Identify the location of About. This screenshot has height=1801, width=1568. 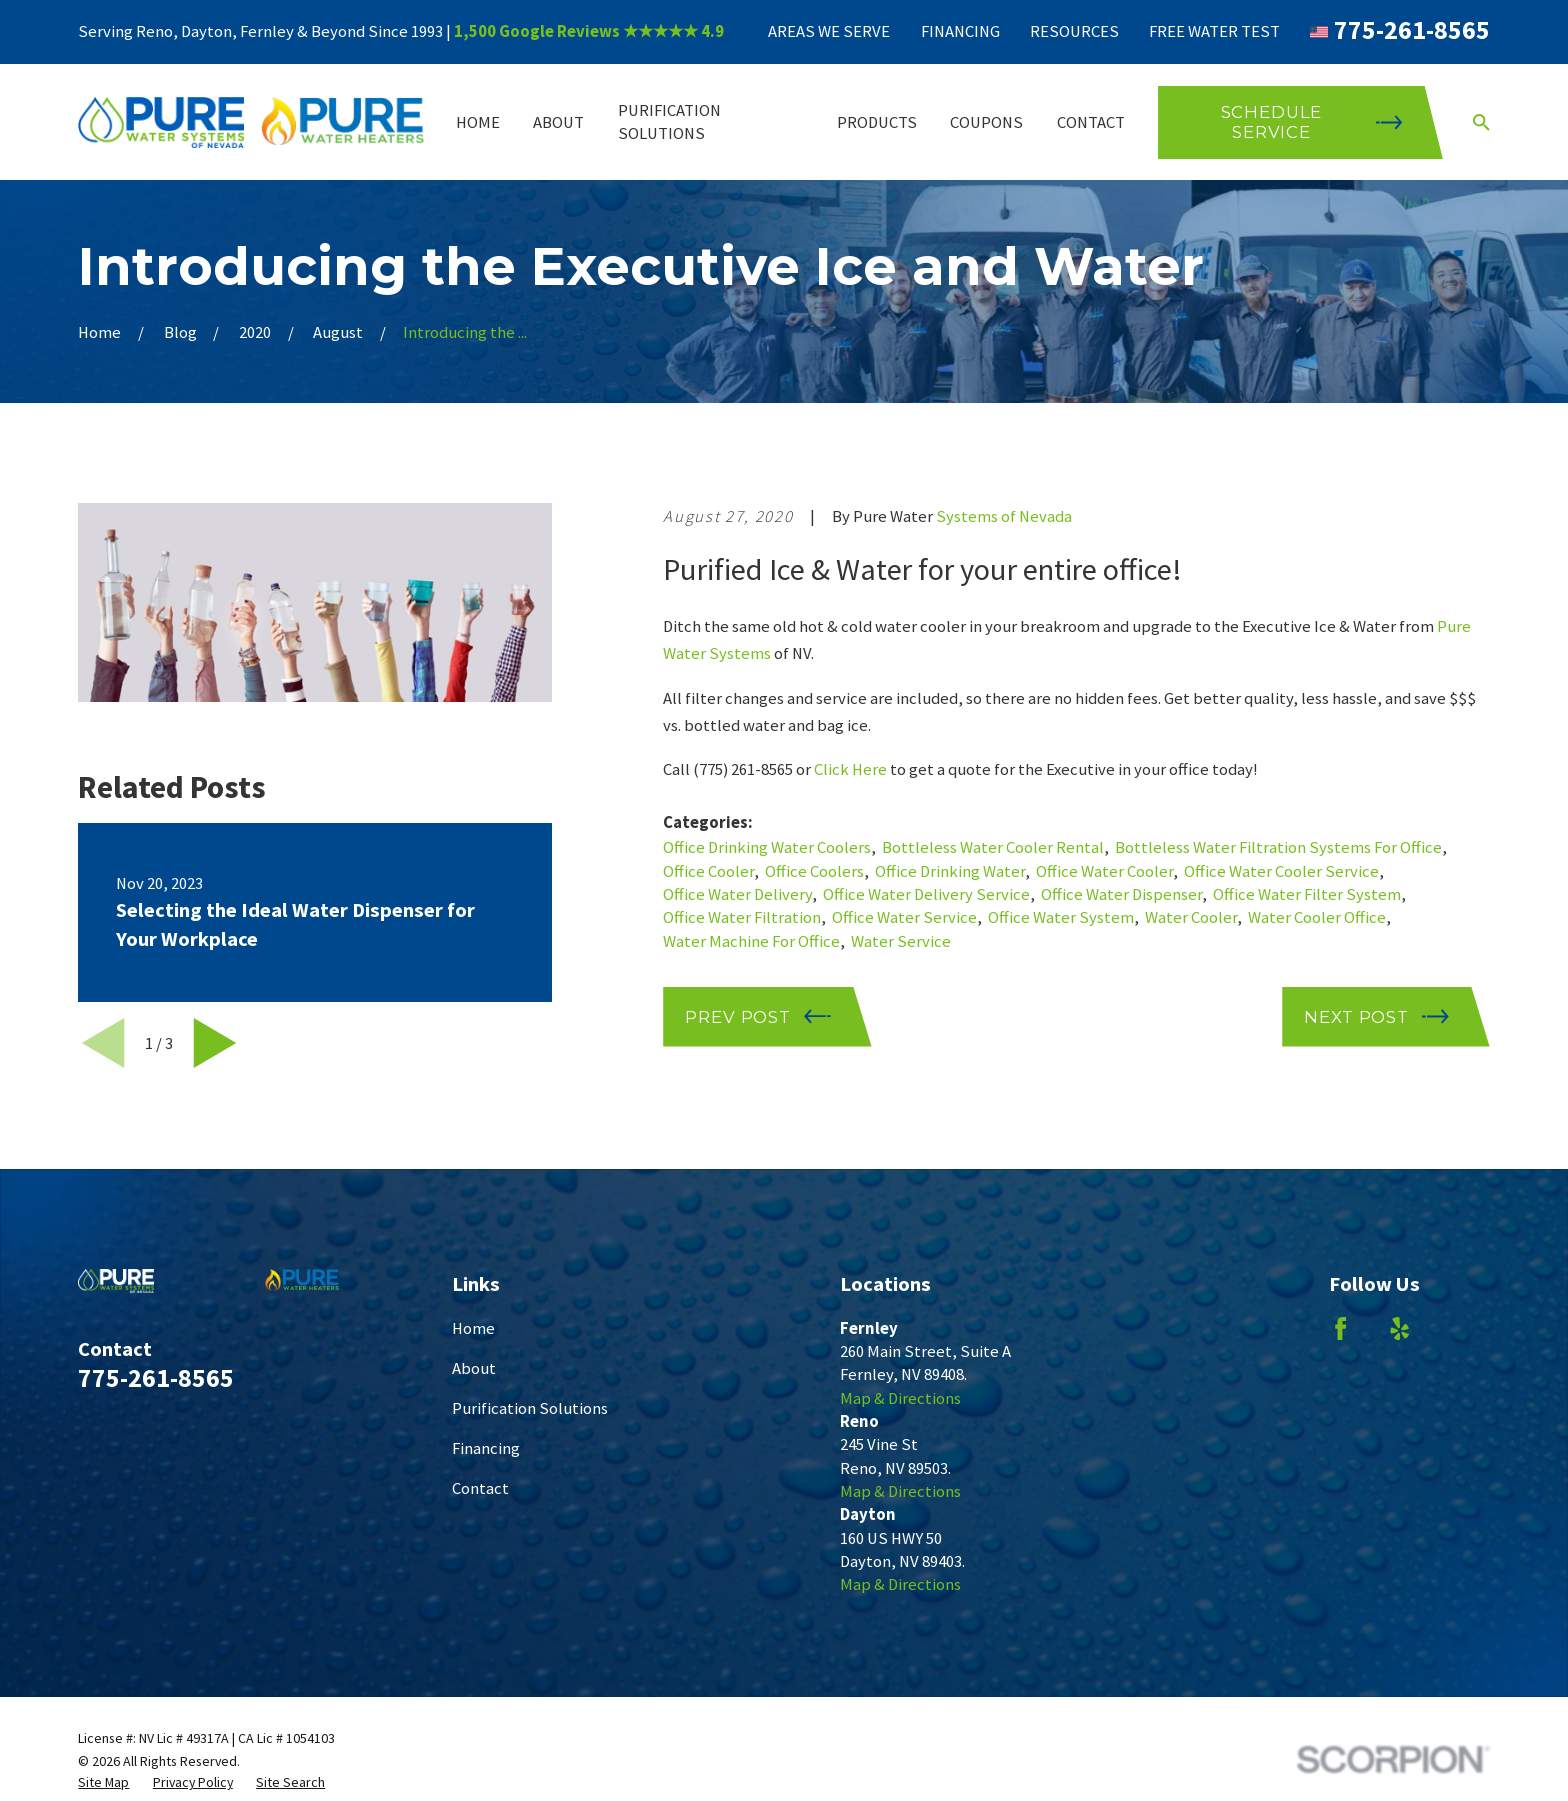
(474, 1368).